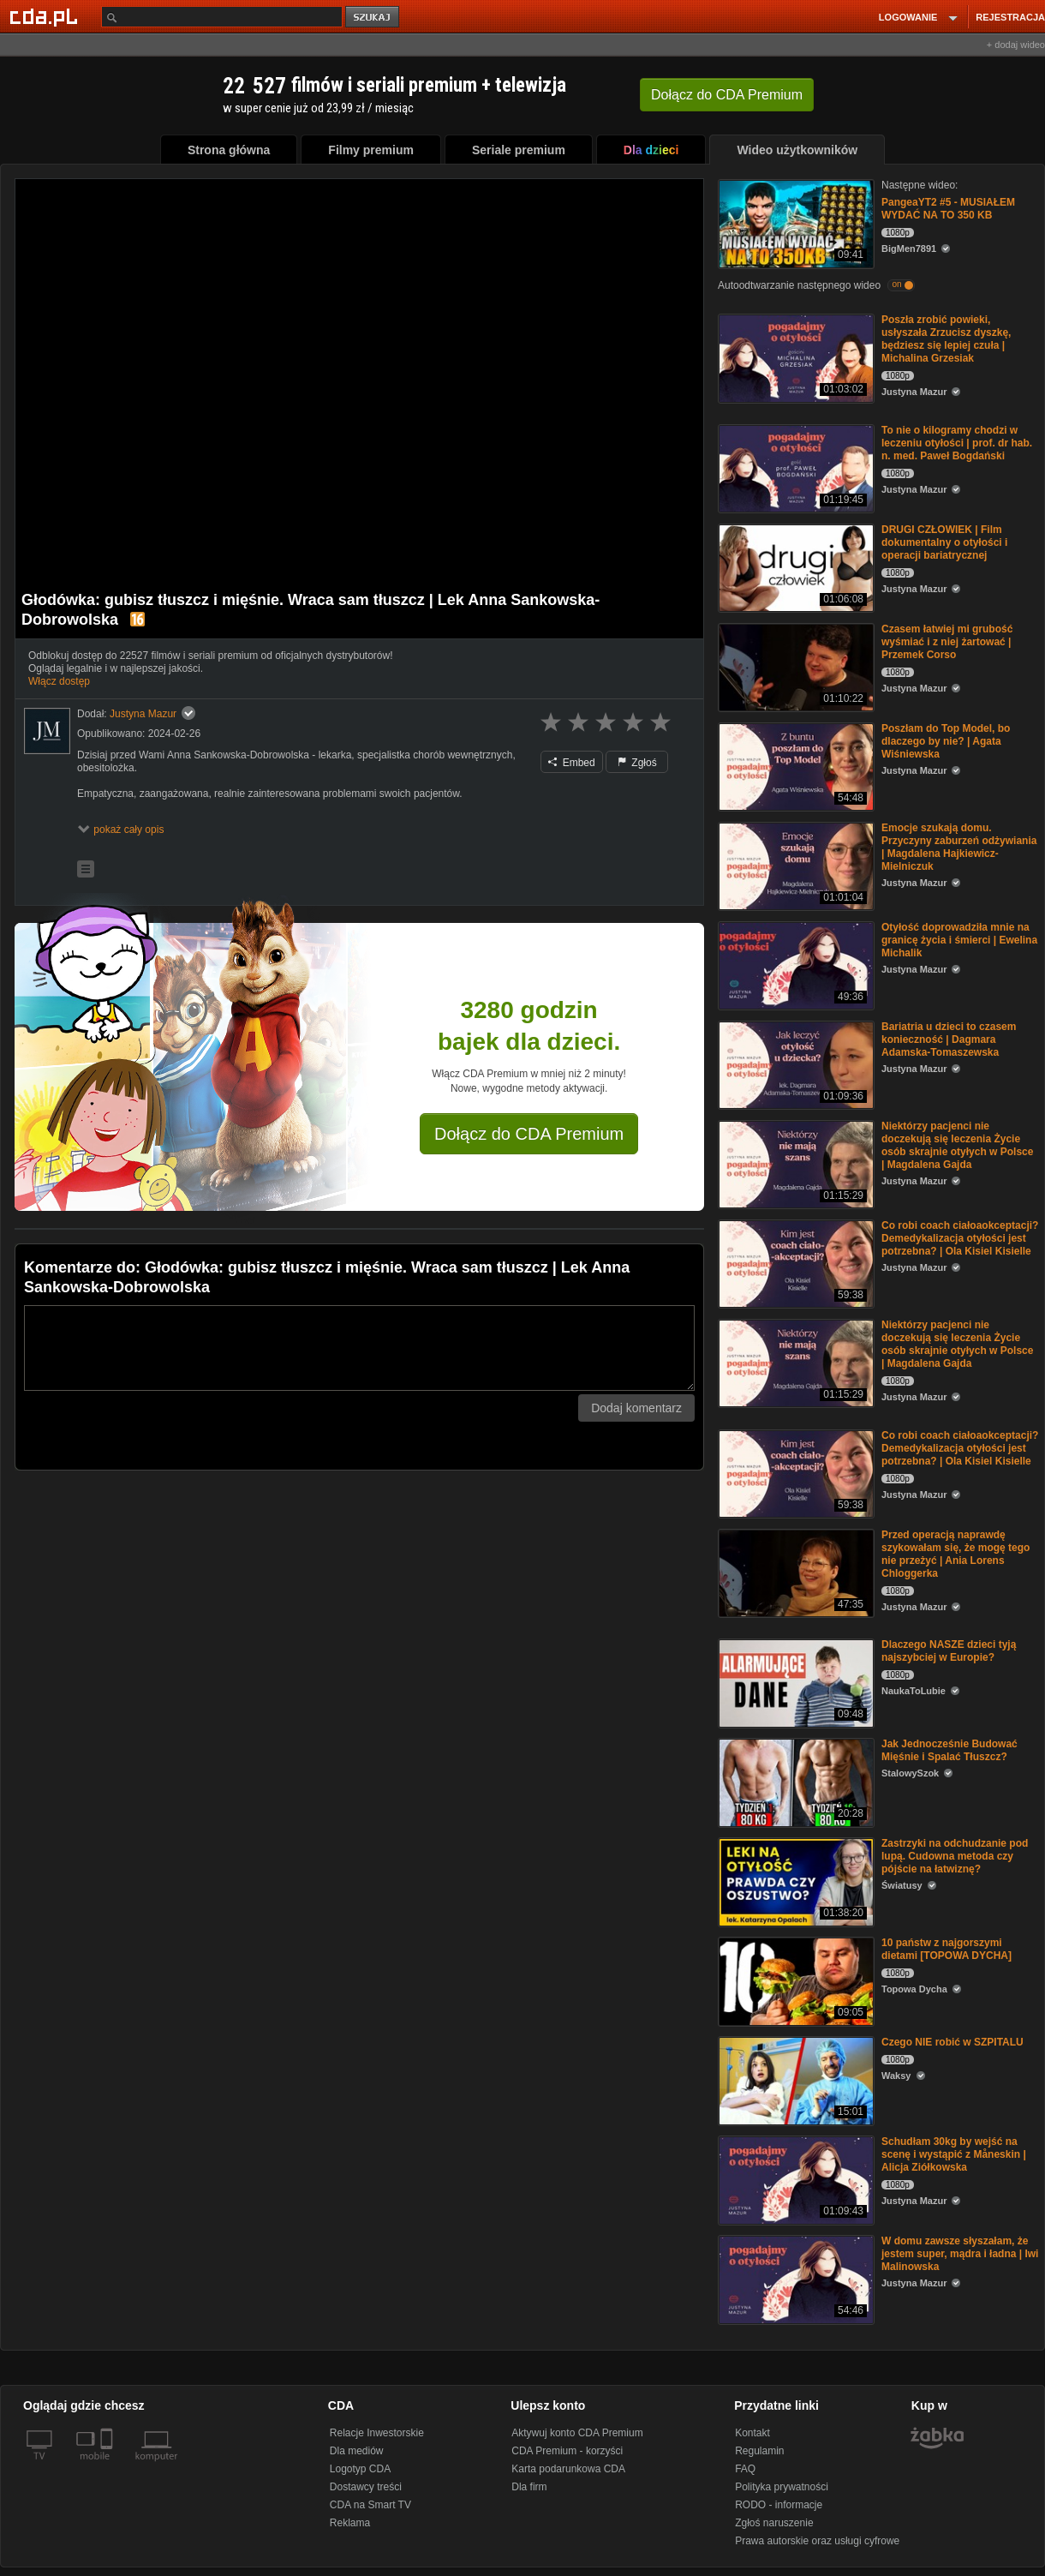 Image resolution: width=1045 pixels, height=2576 pixels. Describe the element at coordinates (794, 666) in the screenshot. I see `[Czasem łatwiej mi grubość wyśmiać i z niej żartować | Przemek Corso]` at that location.